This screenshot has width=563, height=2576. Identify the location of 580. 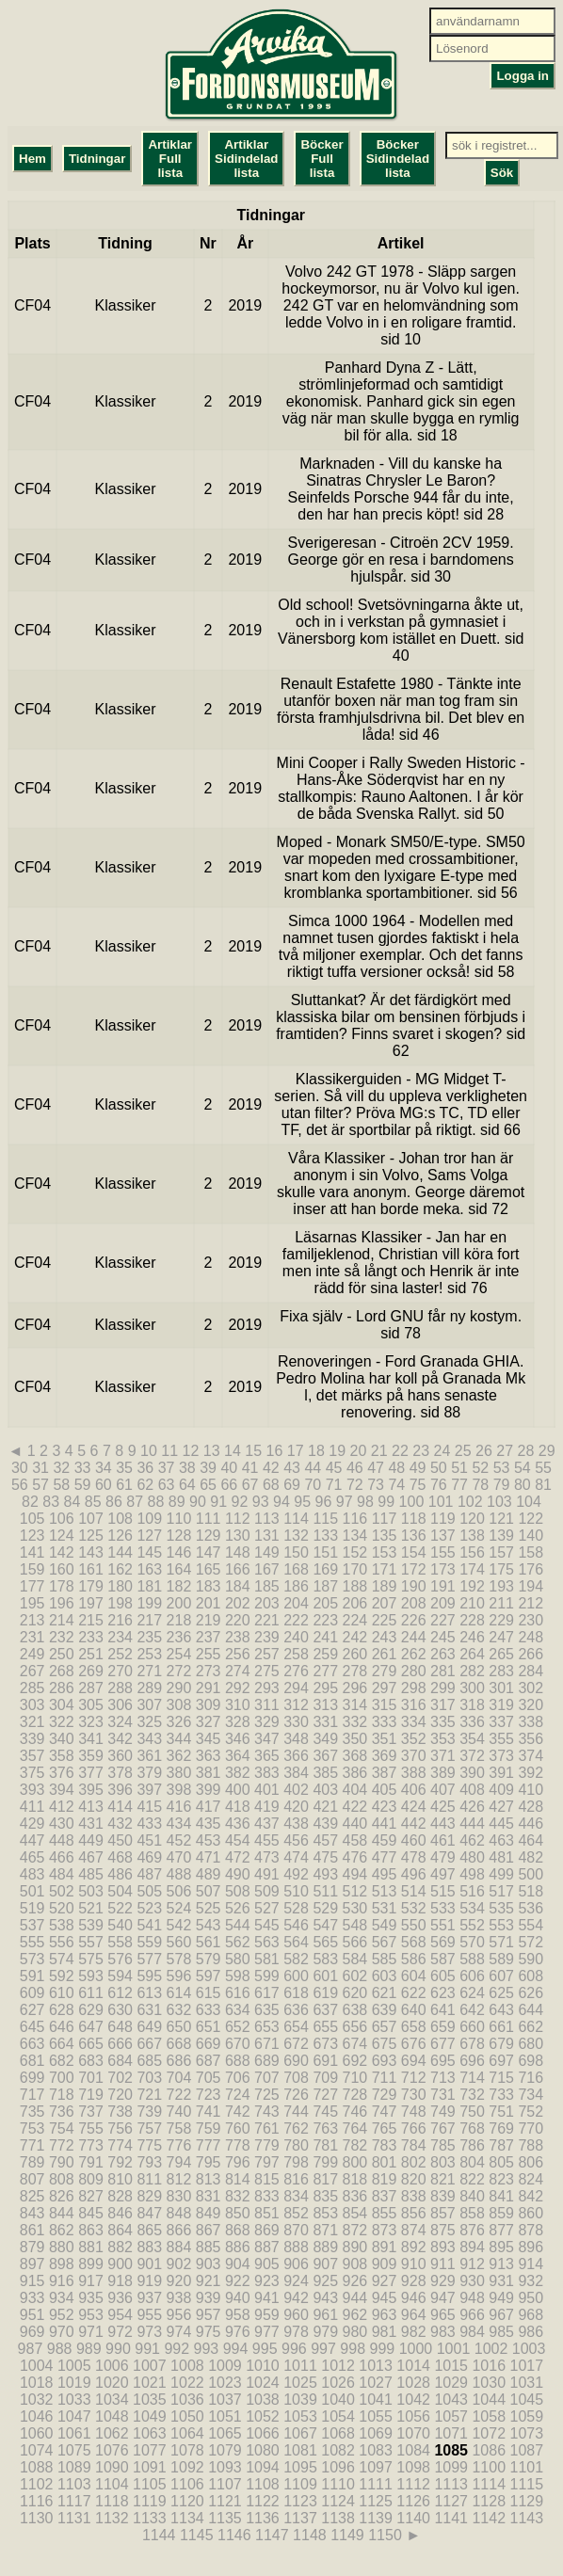
(237, 1959).